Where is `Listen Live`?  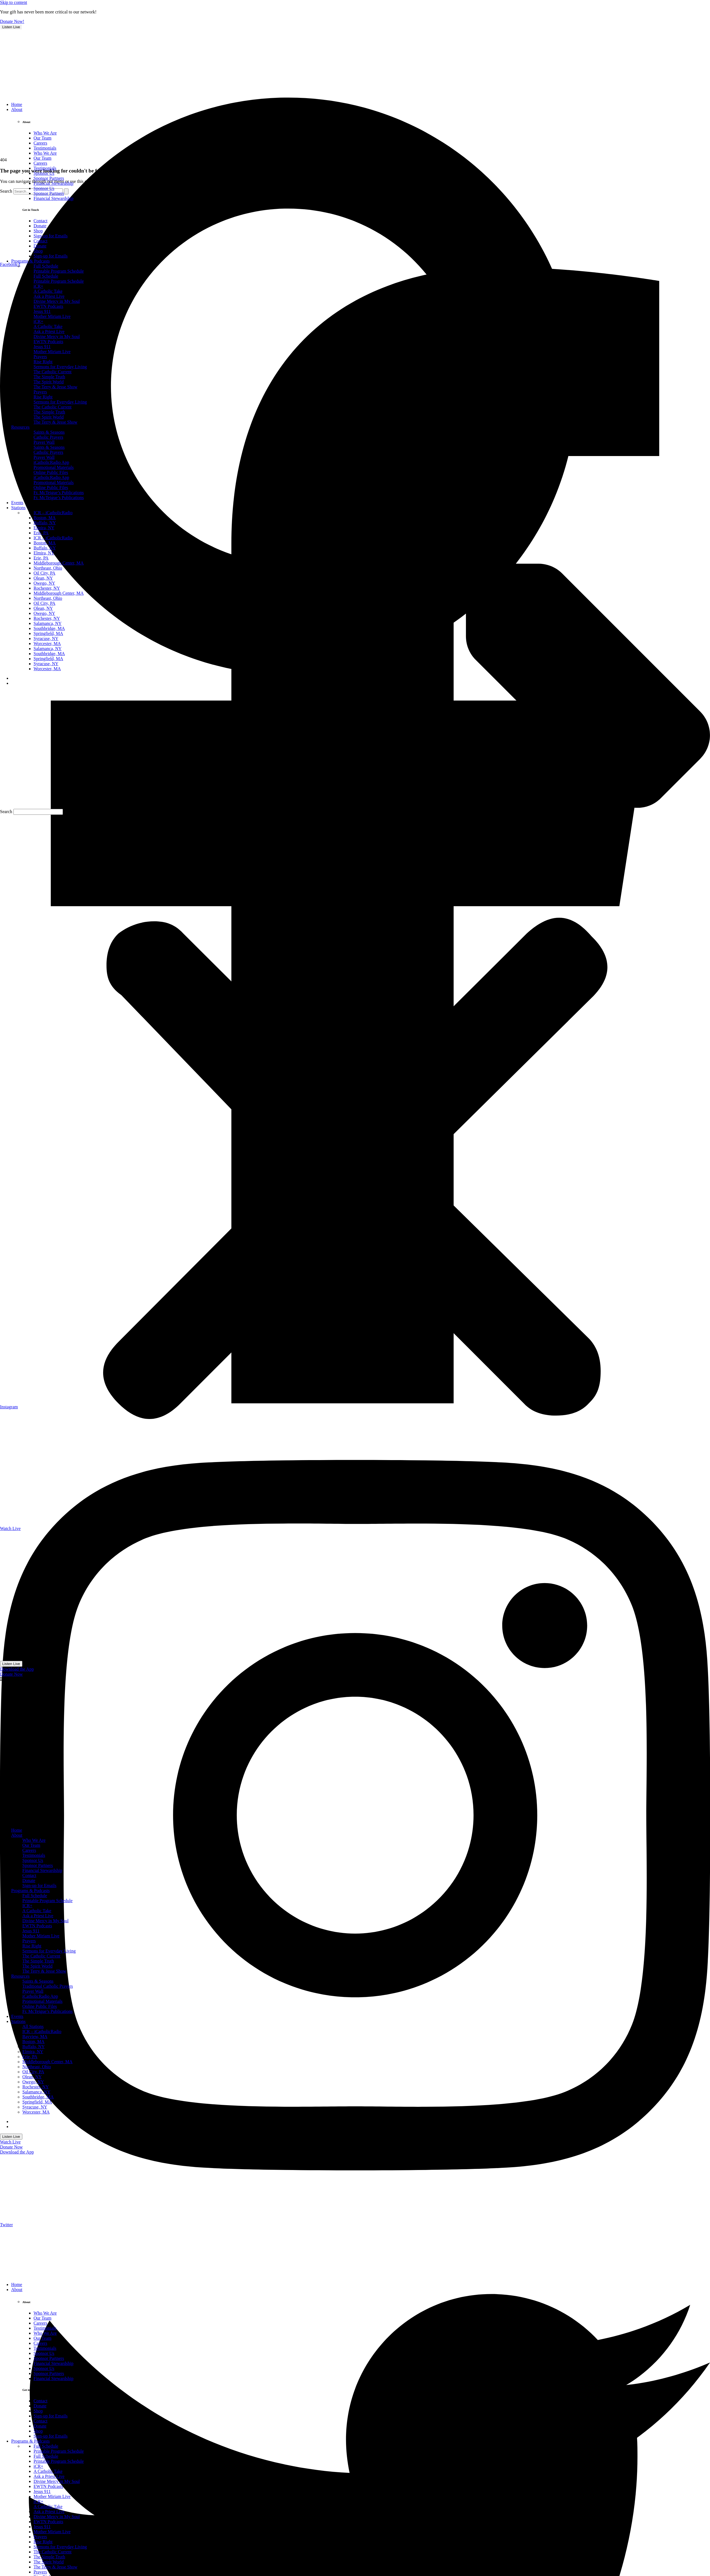
Listen Live is located at coordinates (11, 27).